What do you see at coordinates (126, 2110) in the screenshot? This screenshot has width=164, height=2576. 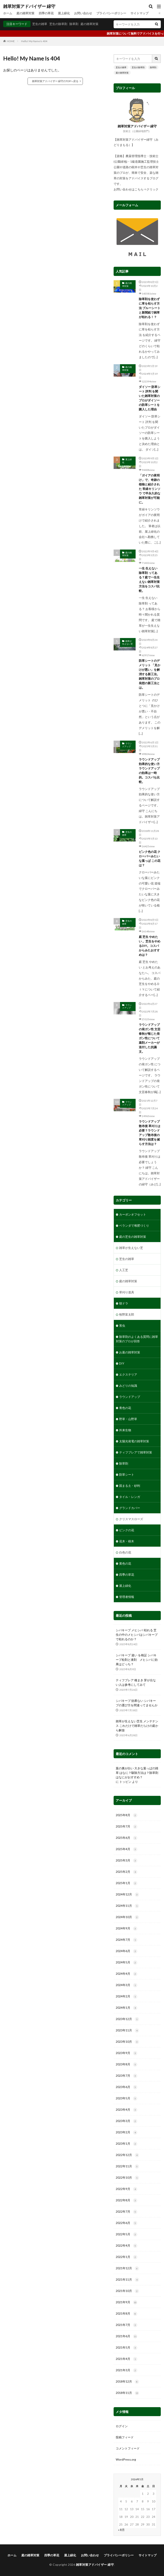 I see `2023年4月` at bounding box center [126, 2110].